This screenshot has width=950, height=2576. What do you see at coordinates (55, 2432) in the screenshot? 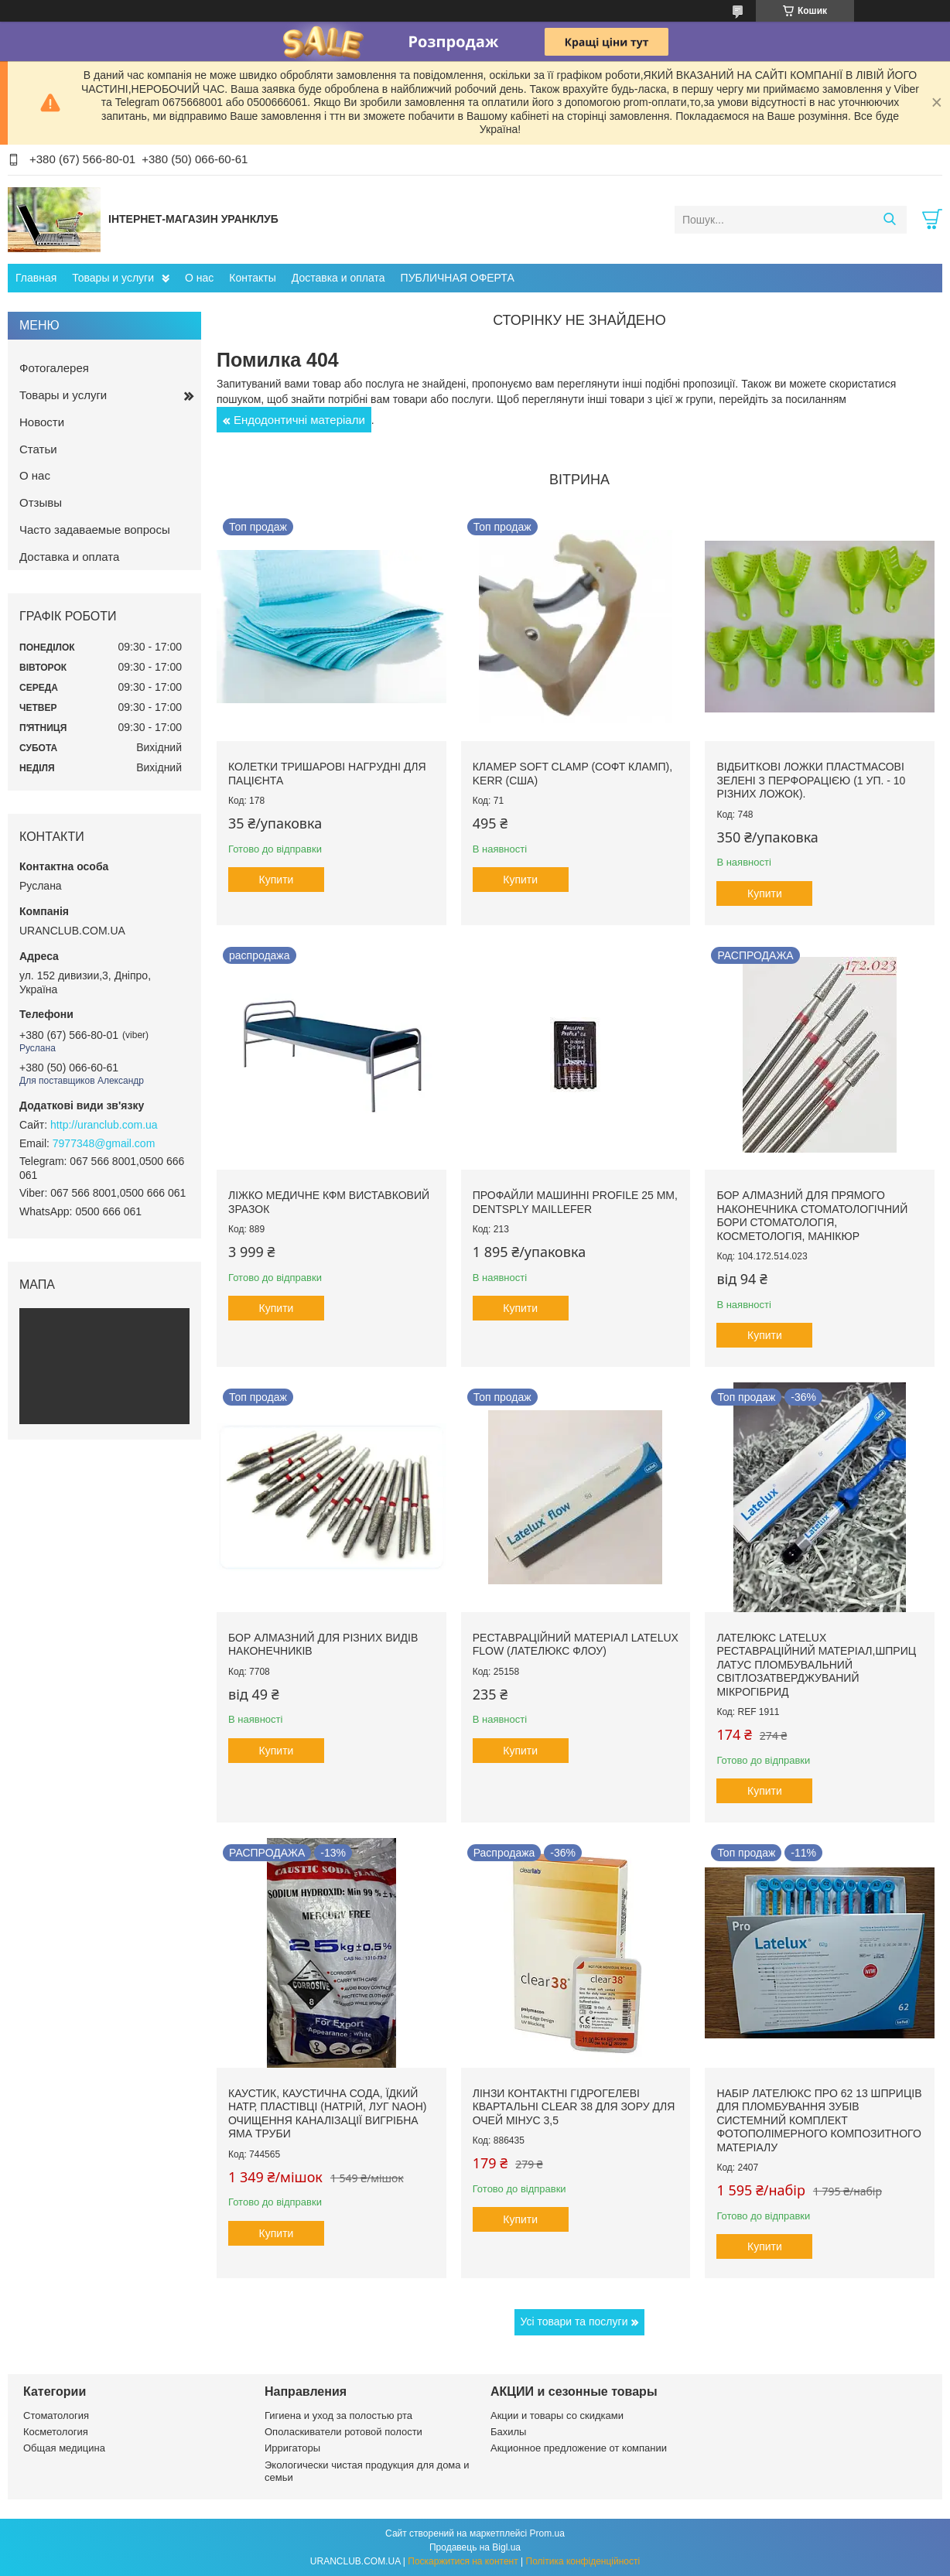
I see `Косметология` at bounding box center [55, 2432].